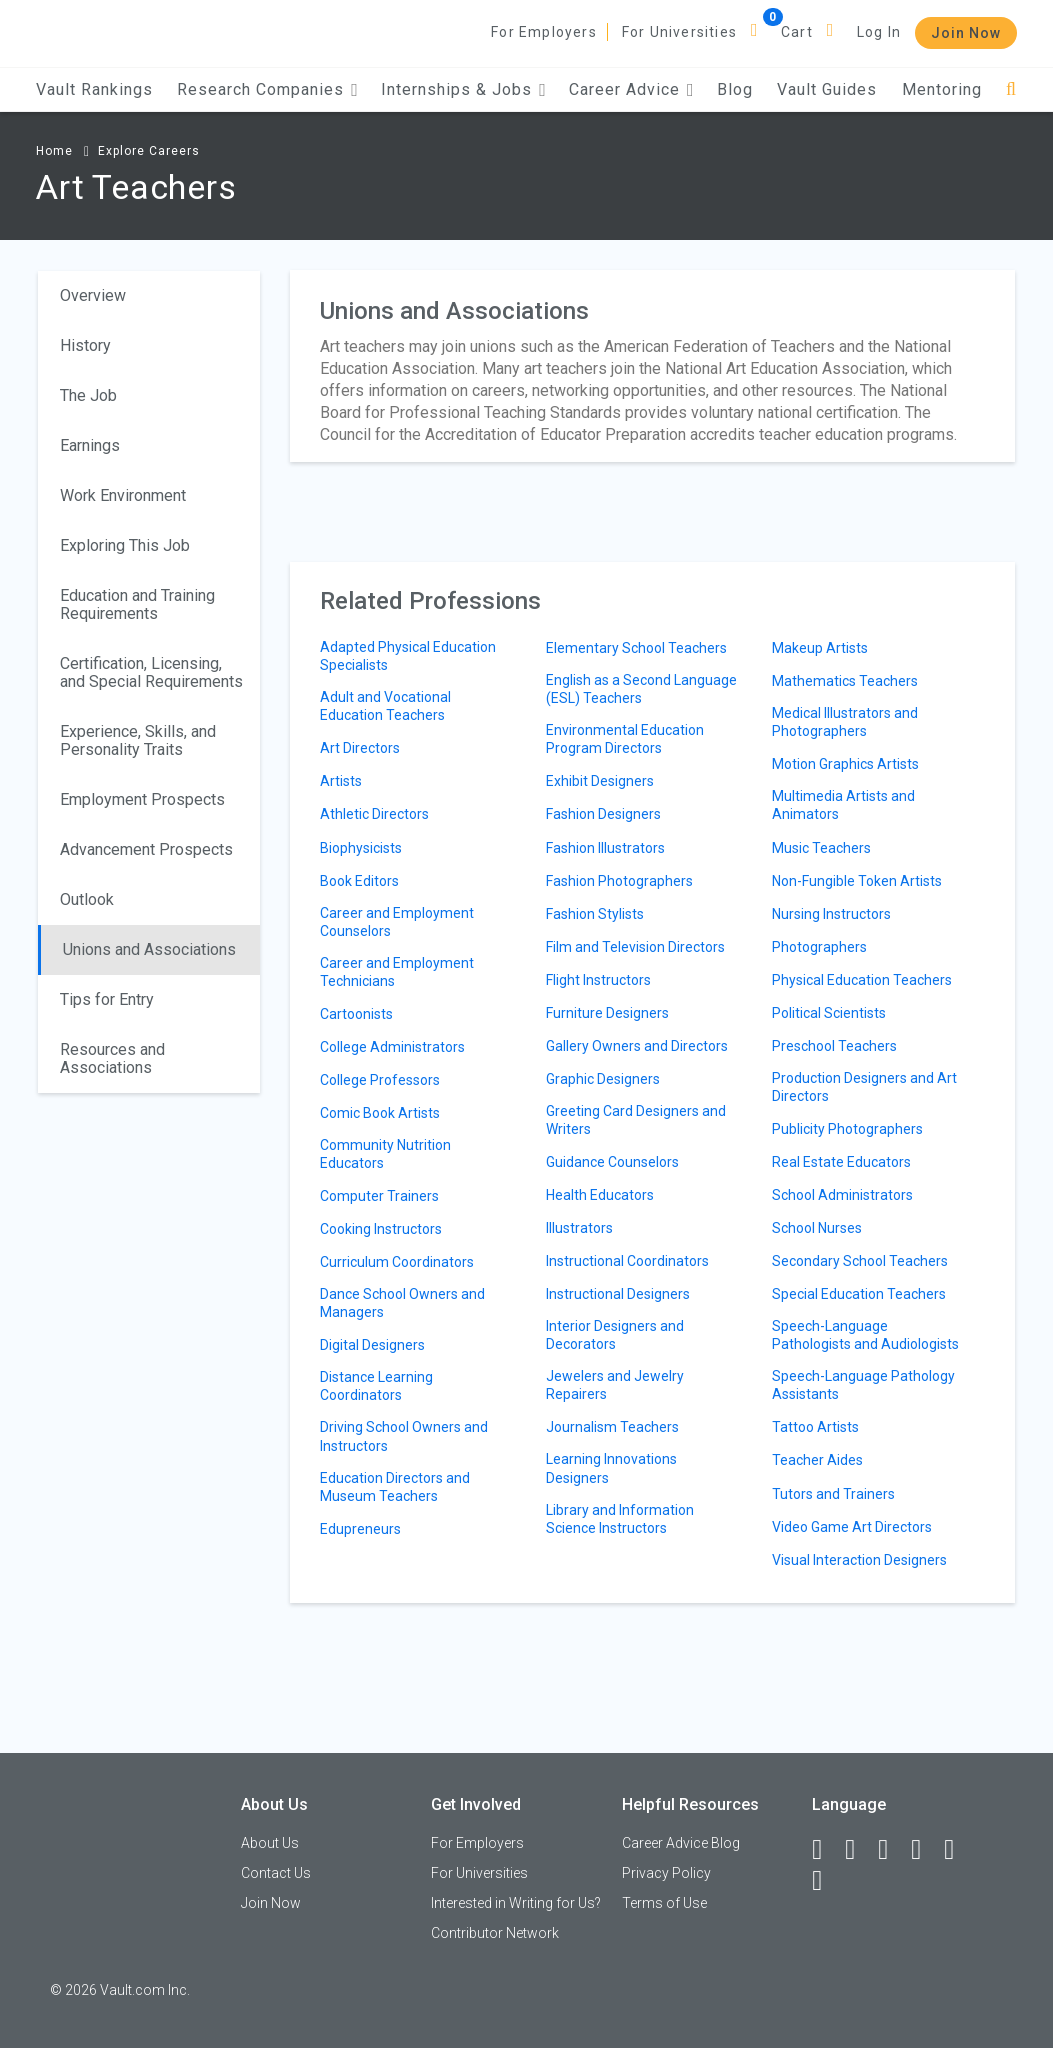  Describe the element at coordinates (360, 748) in the screenshot. I see `Art Directors` at that location.